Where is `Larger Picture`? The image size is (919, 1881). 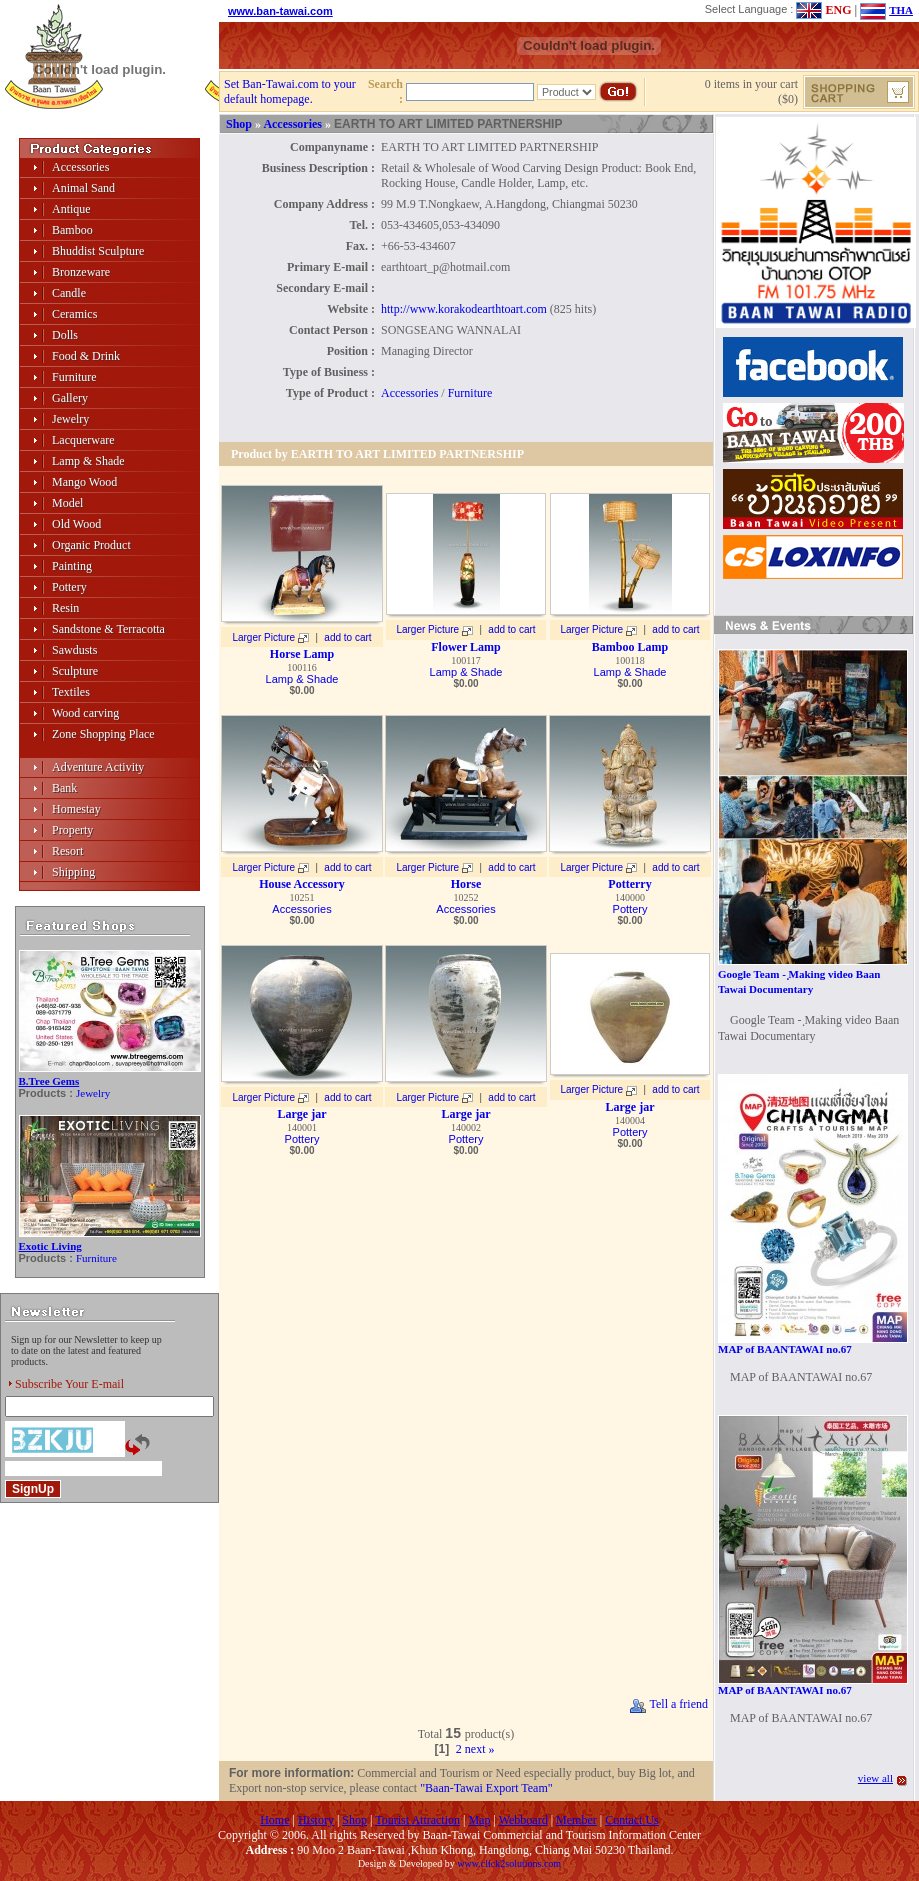
Larger Picture is located at coordinates (263, 637).